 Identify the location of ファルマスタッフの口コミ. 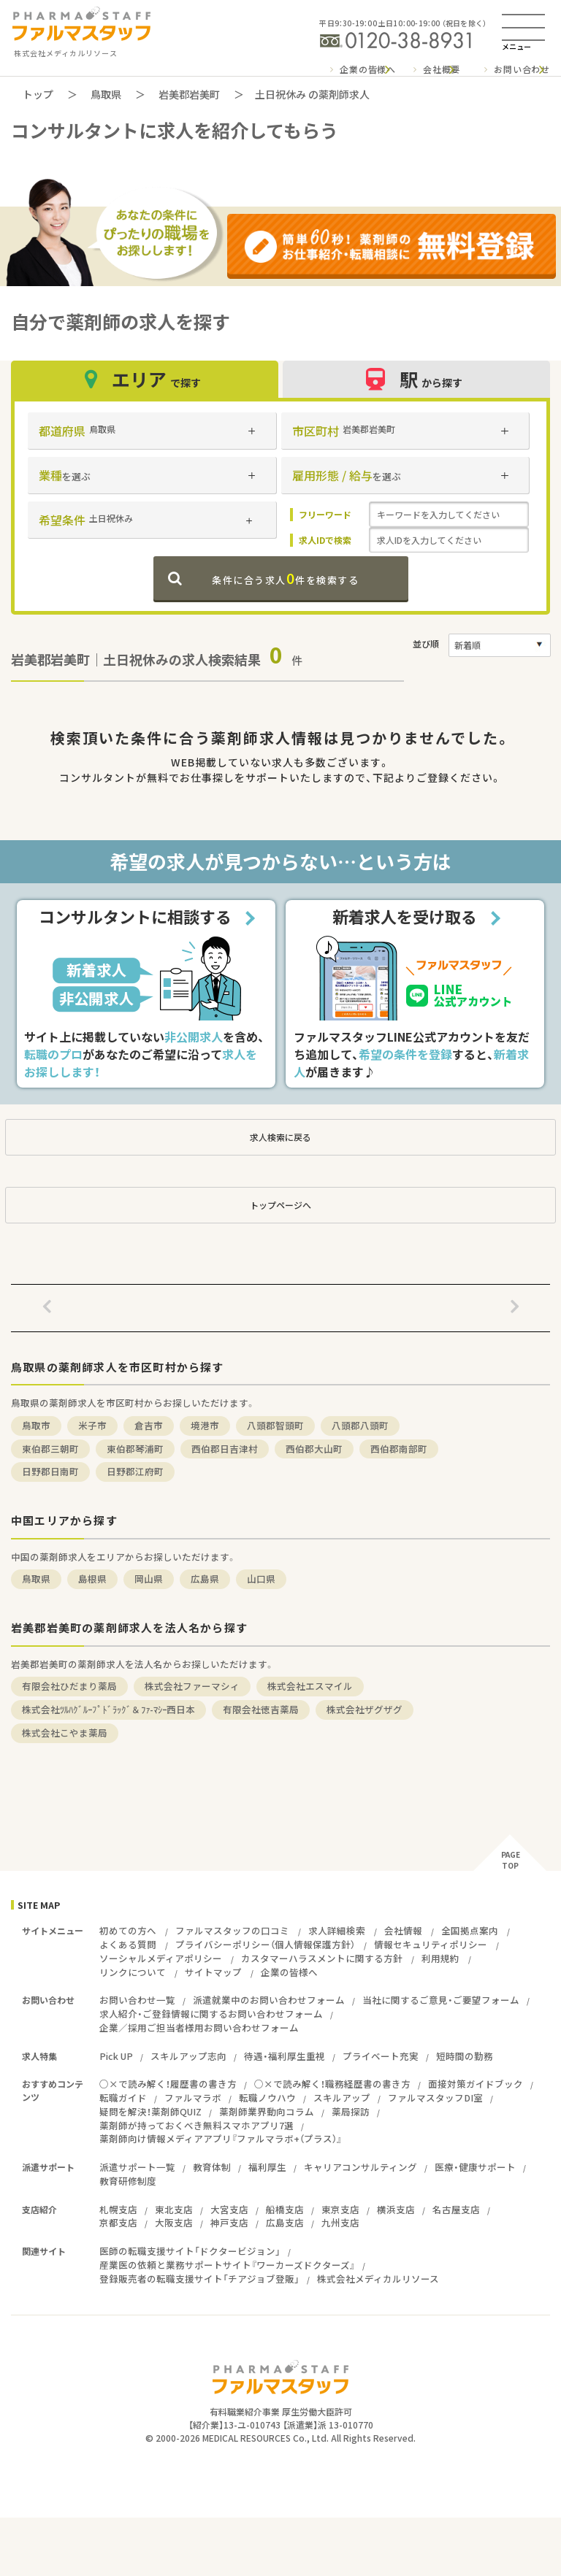
(232, 1930).